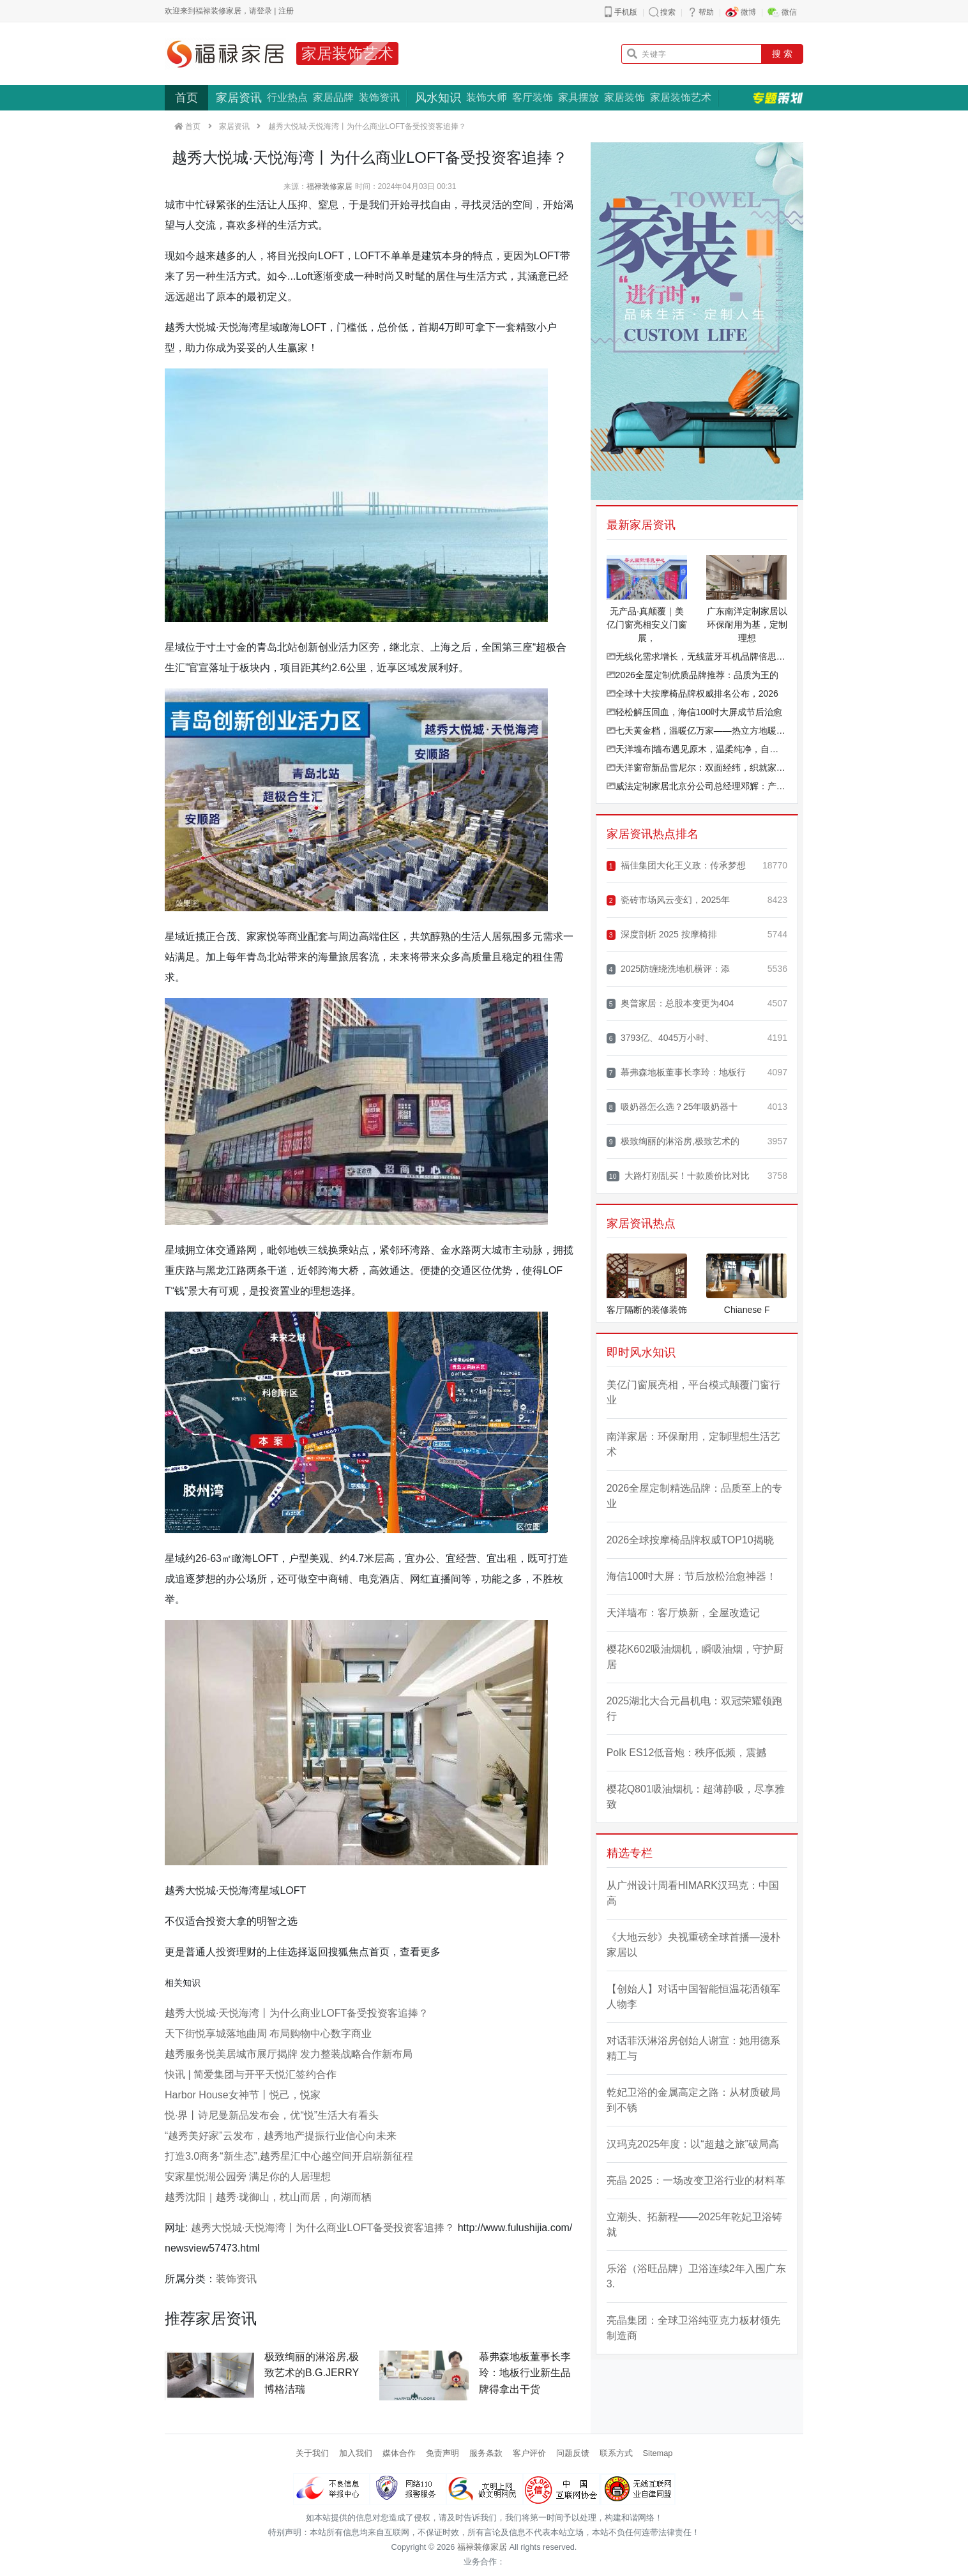 This screenshot has width=968, height=2576. Describe the element at coordinates (695, 1496) in the screenshot. I see `2026全屋定制精选品牌：品质至上的专业` at that location.